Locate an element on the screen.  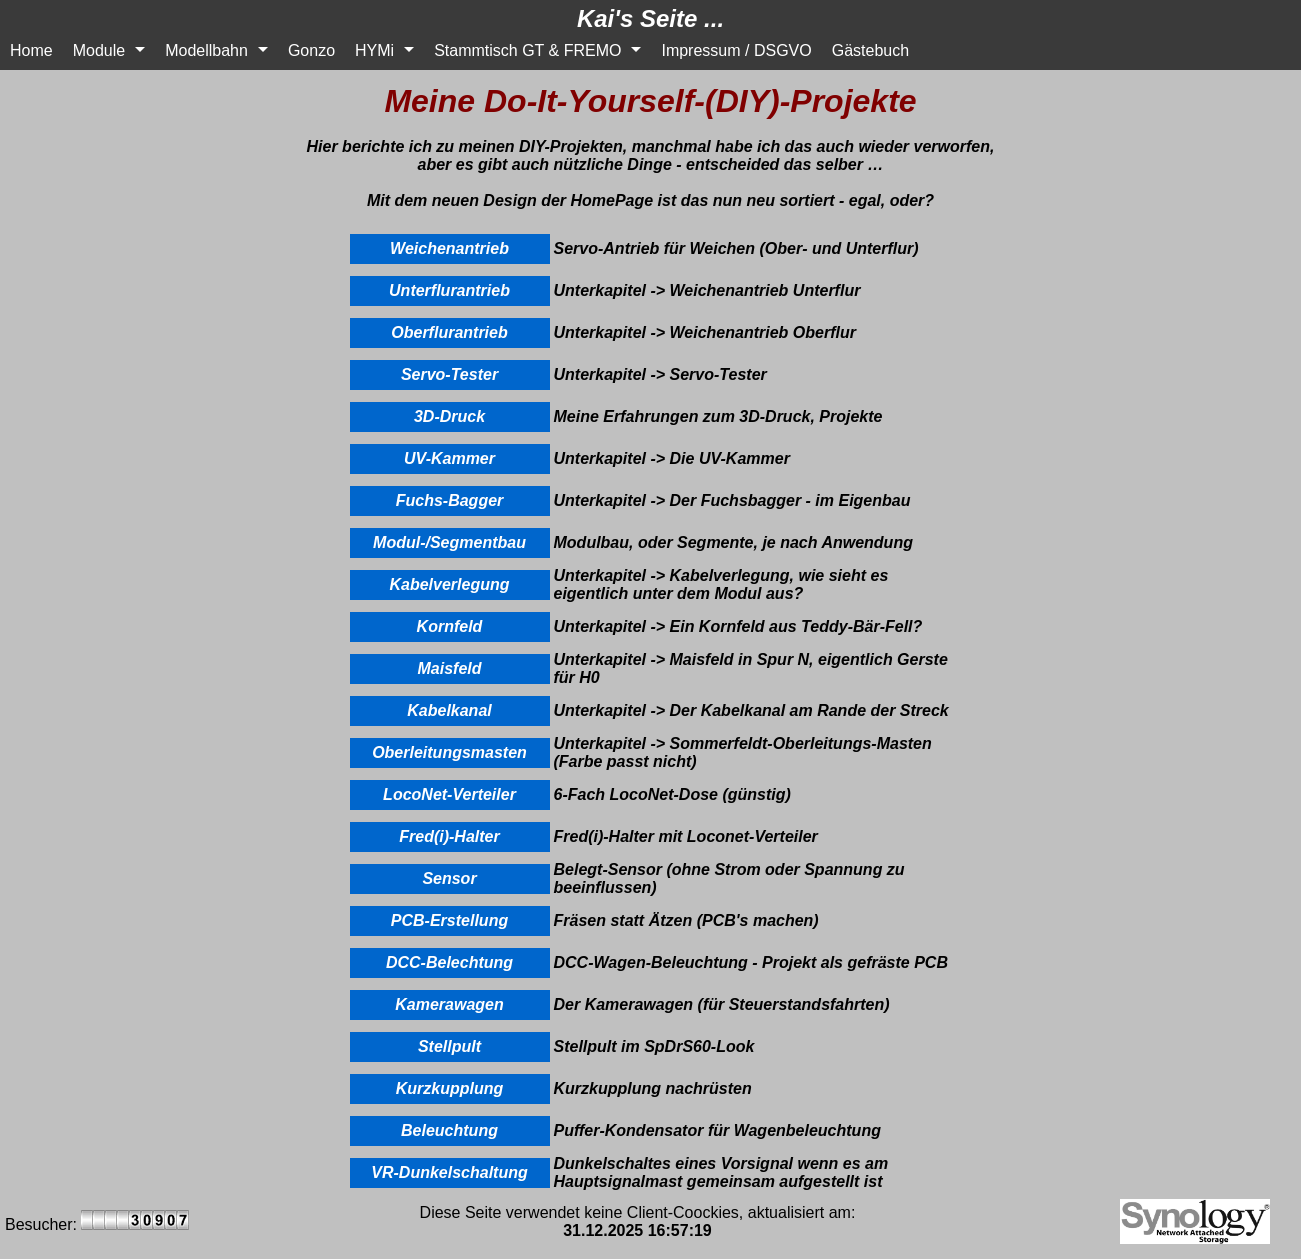
Fred(i)-Halter is located at coordinates (449, 836).